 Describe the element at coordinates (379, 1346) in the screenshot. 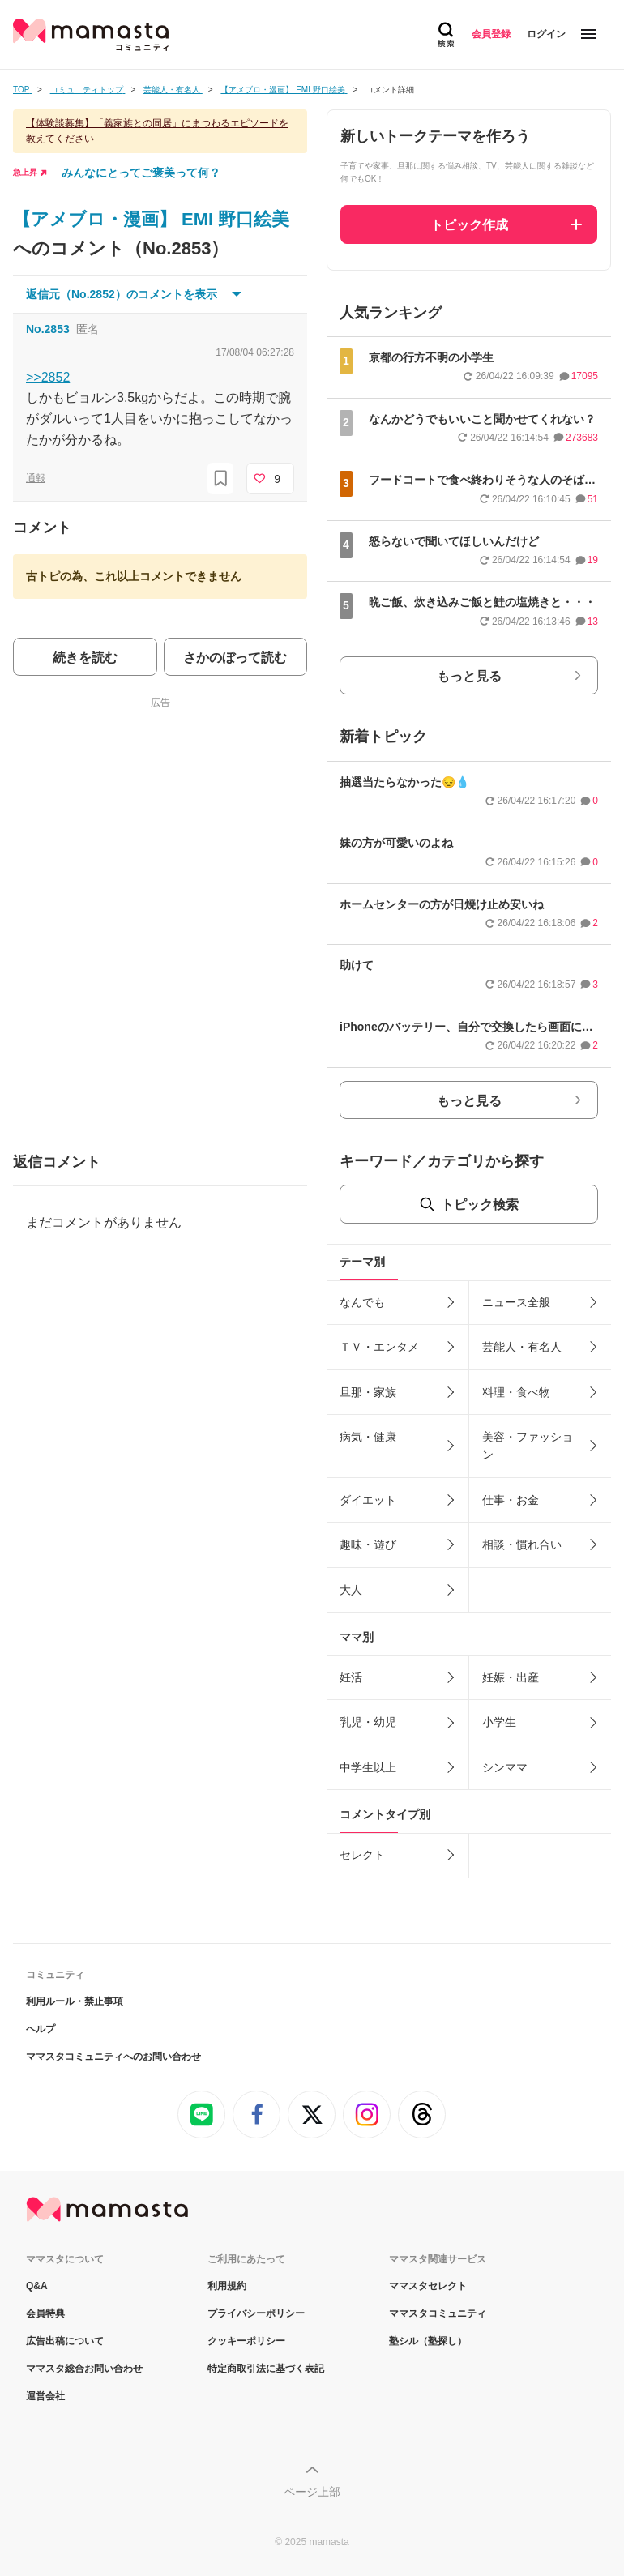

I see `ＴＶ・エンタメ` at that location.